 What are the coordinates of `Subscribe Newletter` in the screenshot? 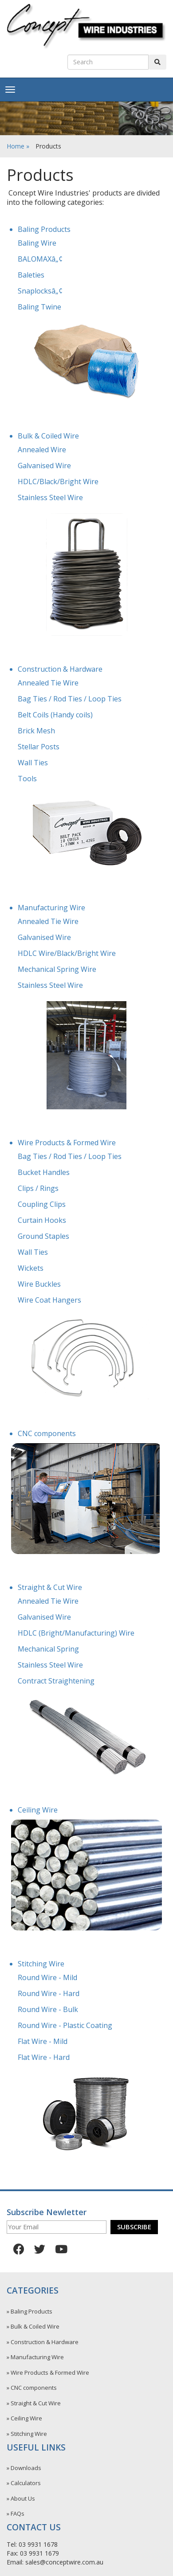 It's located at (46, 2212).